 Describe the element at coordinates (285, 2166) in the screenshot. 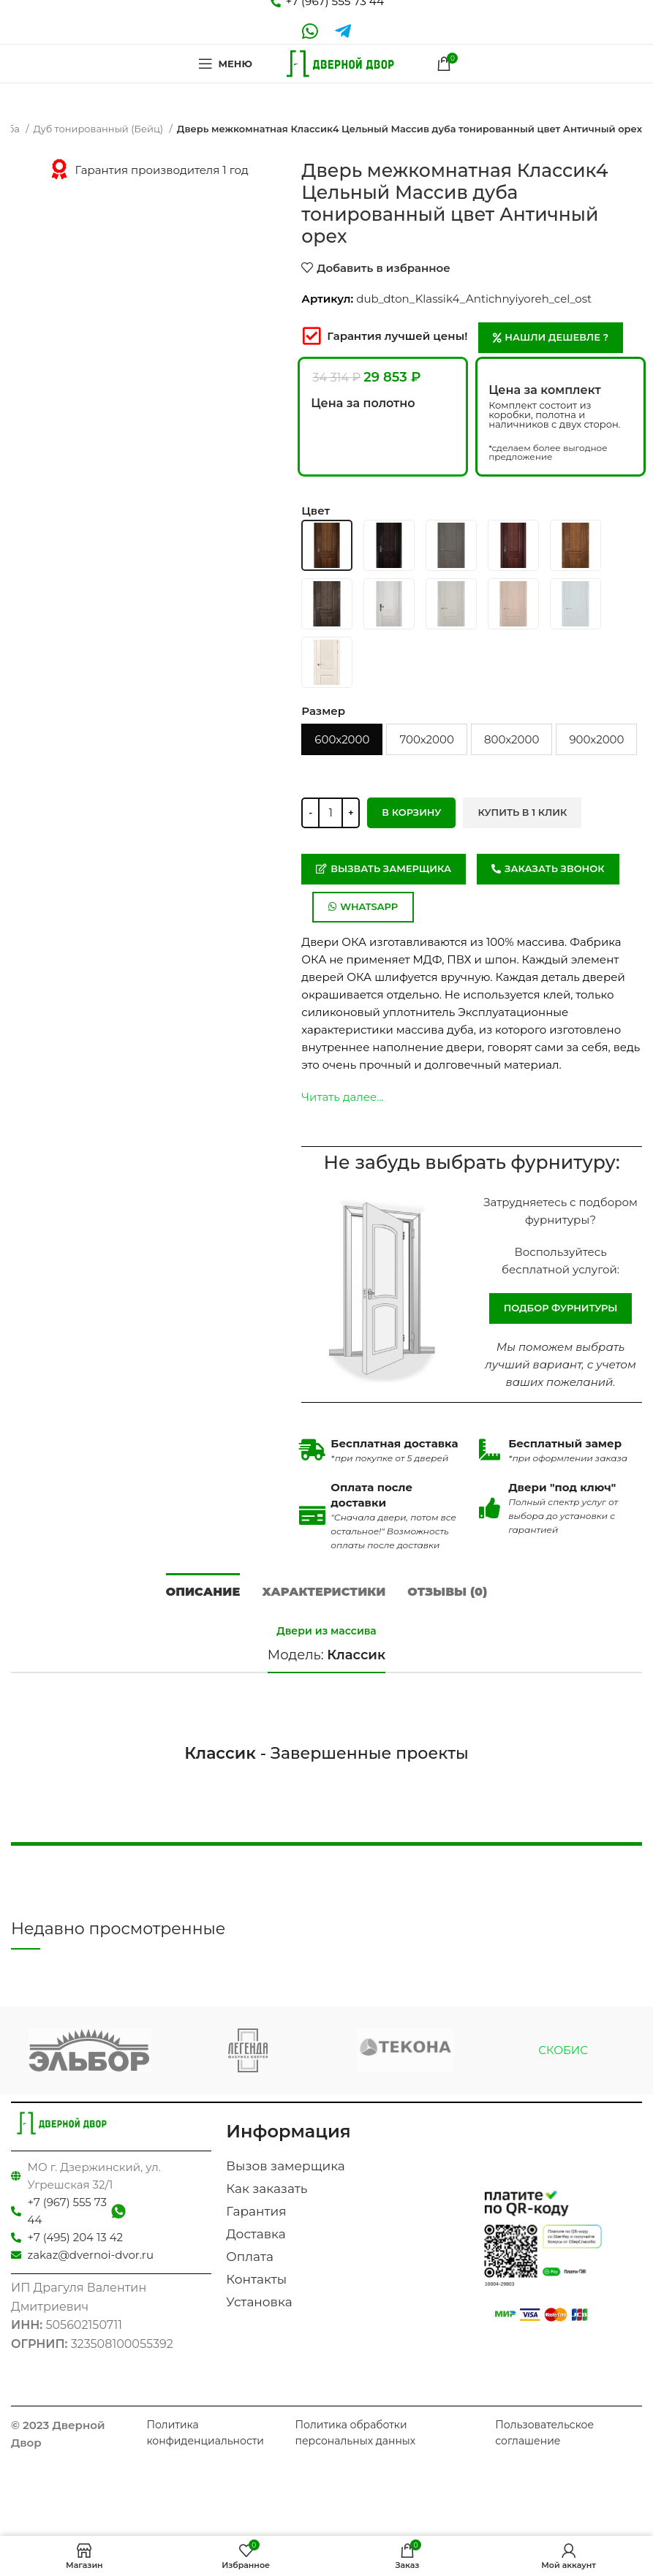

I see `Вызов замерщика` at that location.